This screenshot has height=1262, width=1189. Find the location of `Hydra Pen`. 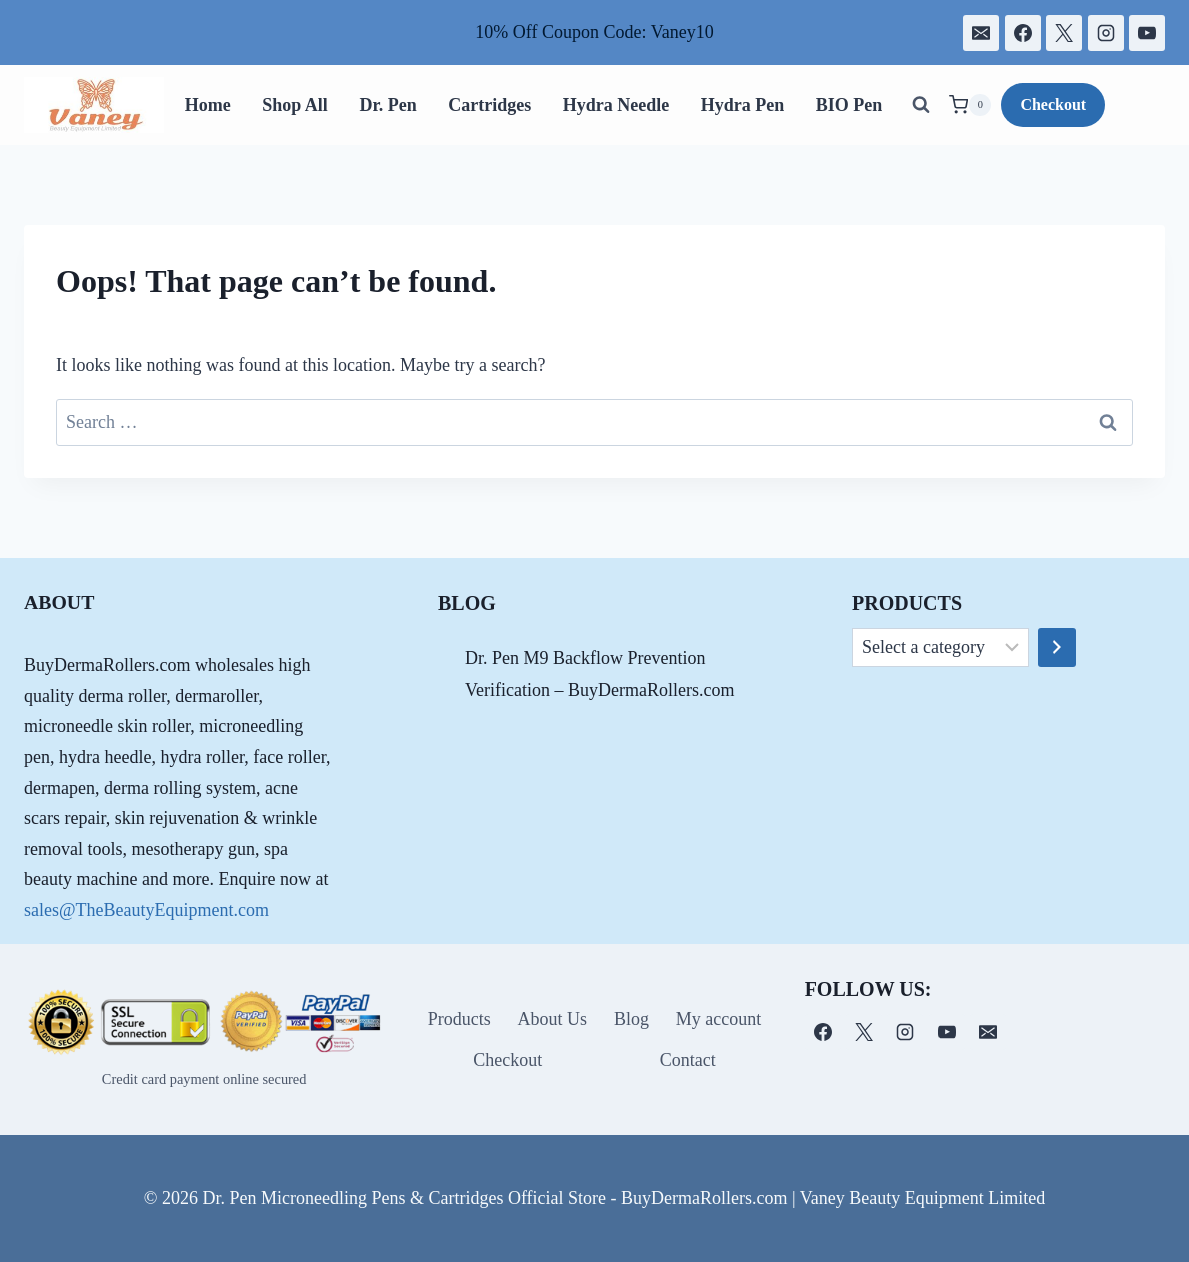

Hydra Pen is located at coordinates (743, 105).